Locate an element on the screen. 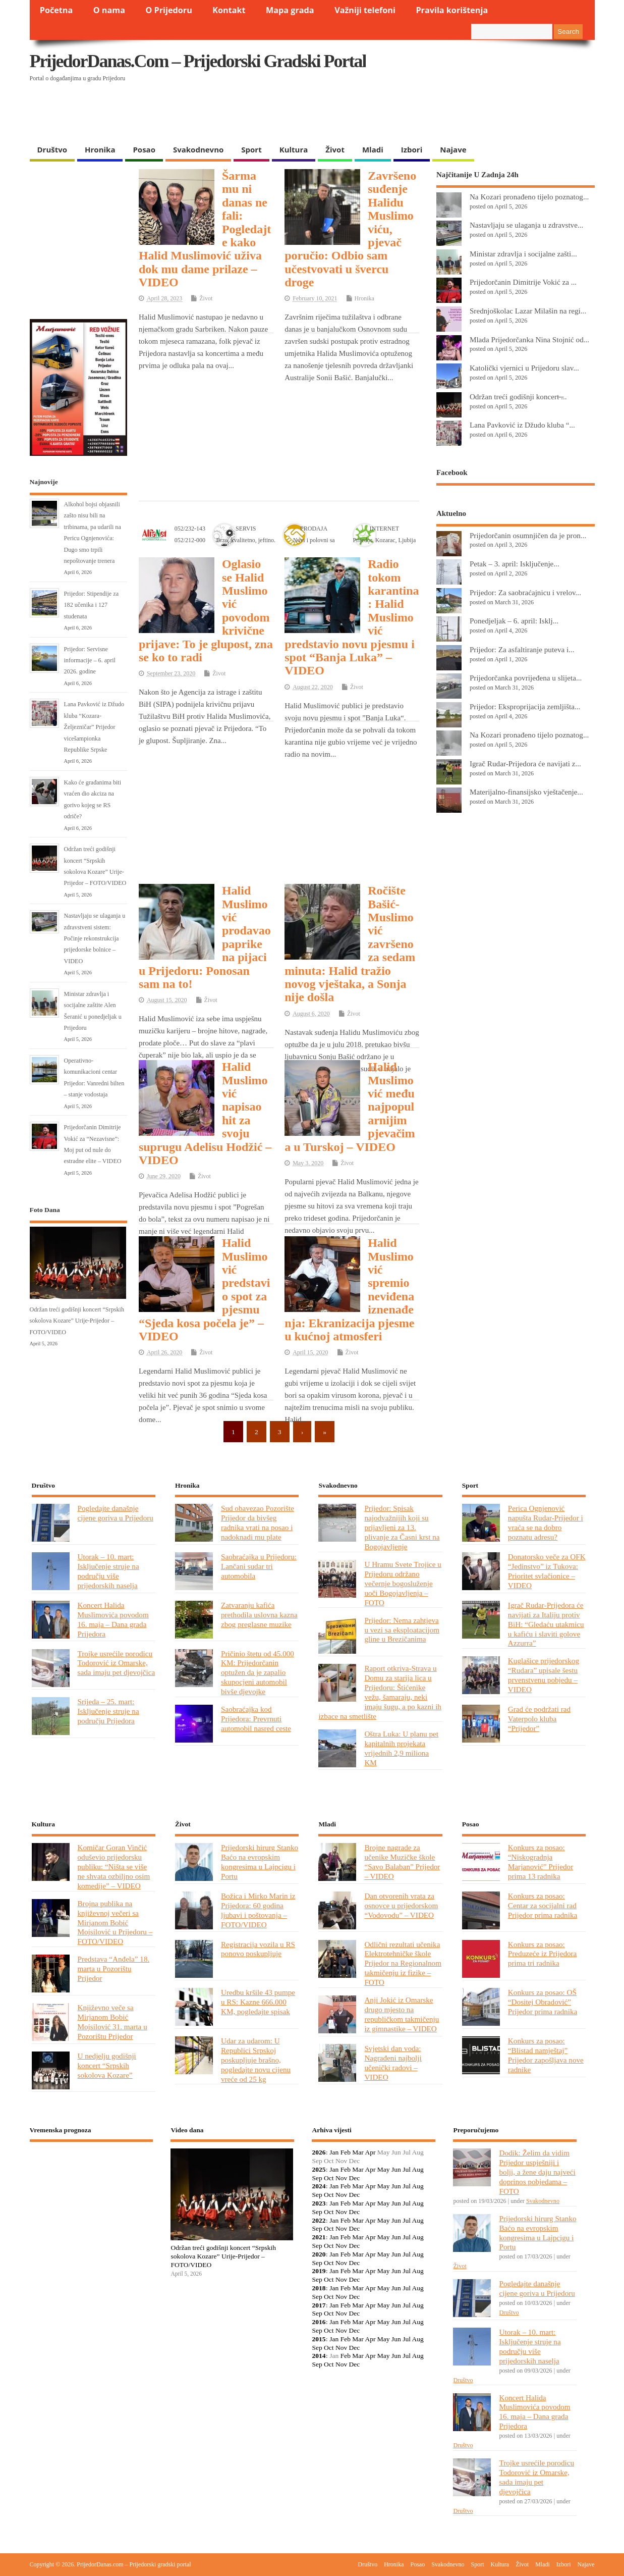  Hronika is located at coordinates (100, 149).